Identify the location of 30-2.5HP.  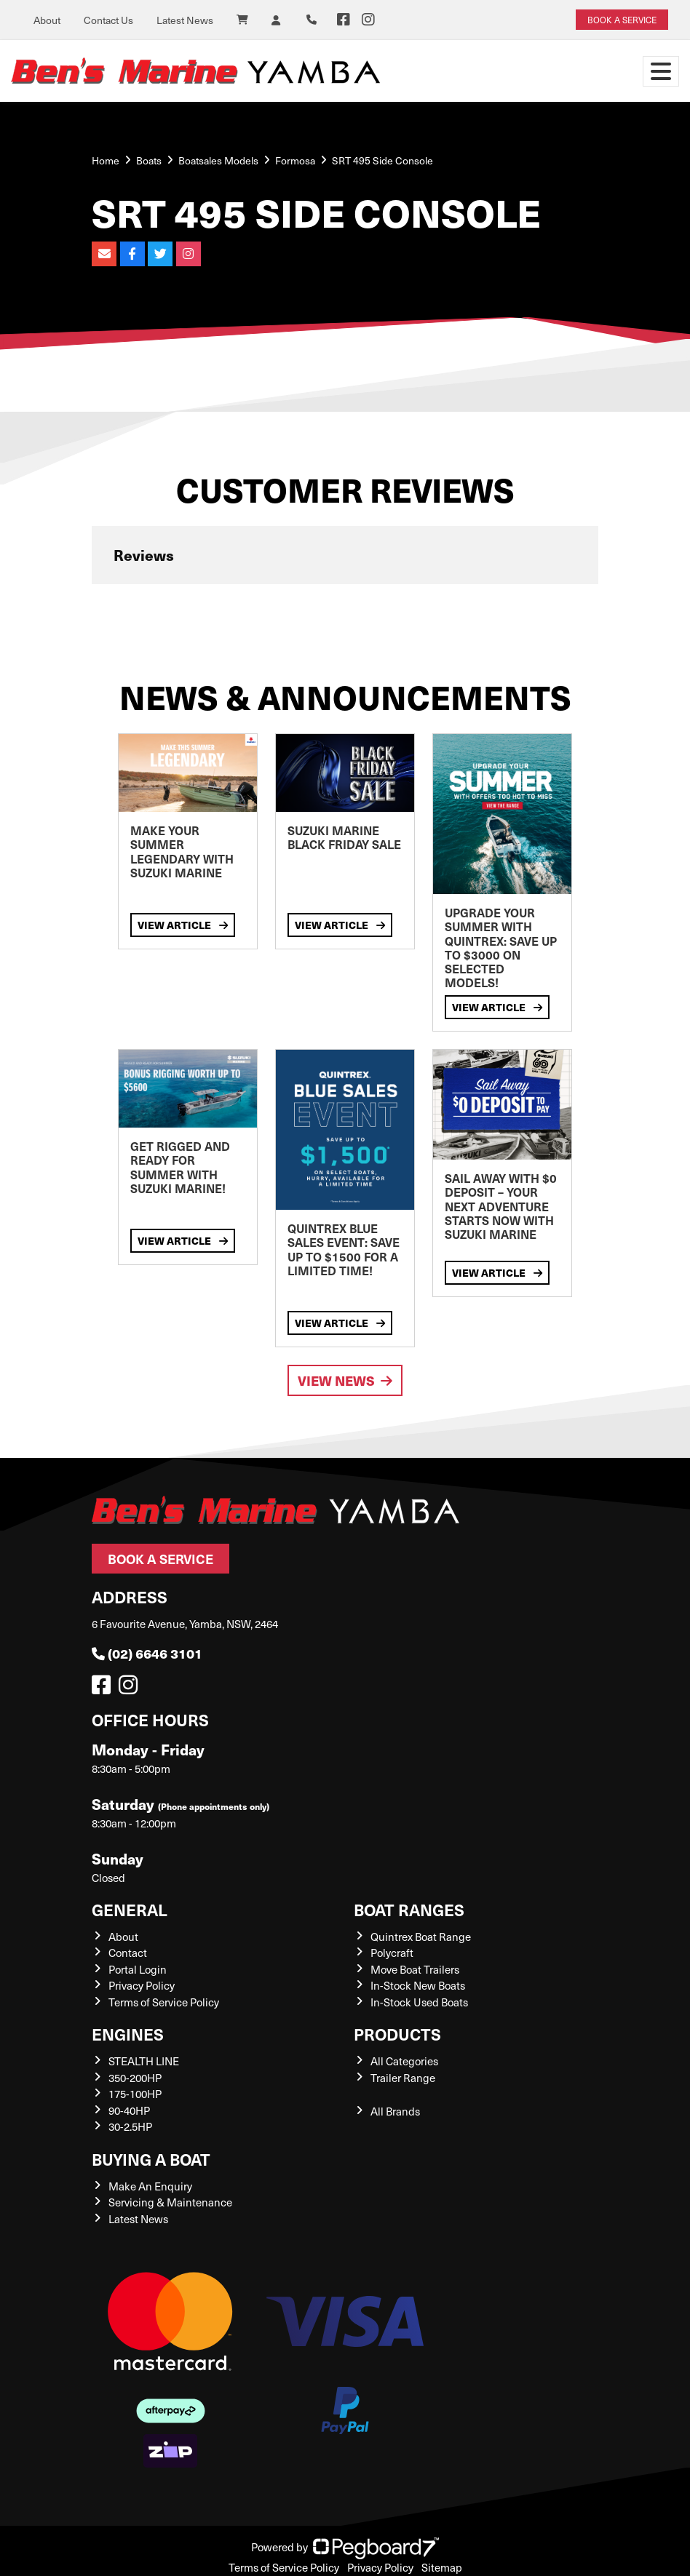
(130, 2126).